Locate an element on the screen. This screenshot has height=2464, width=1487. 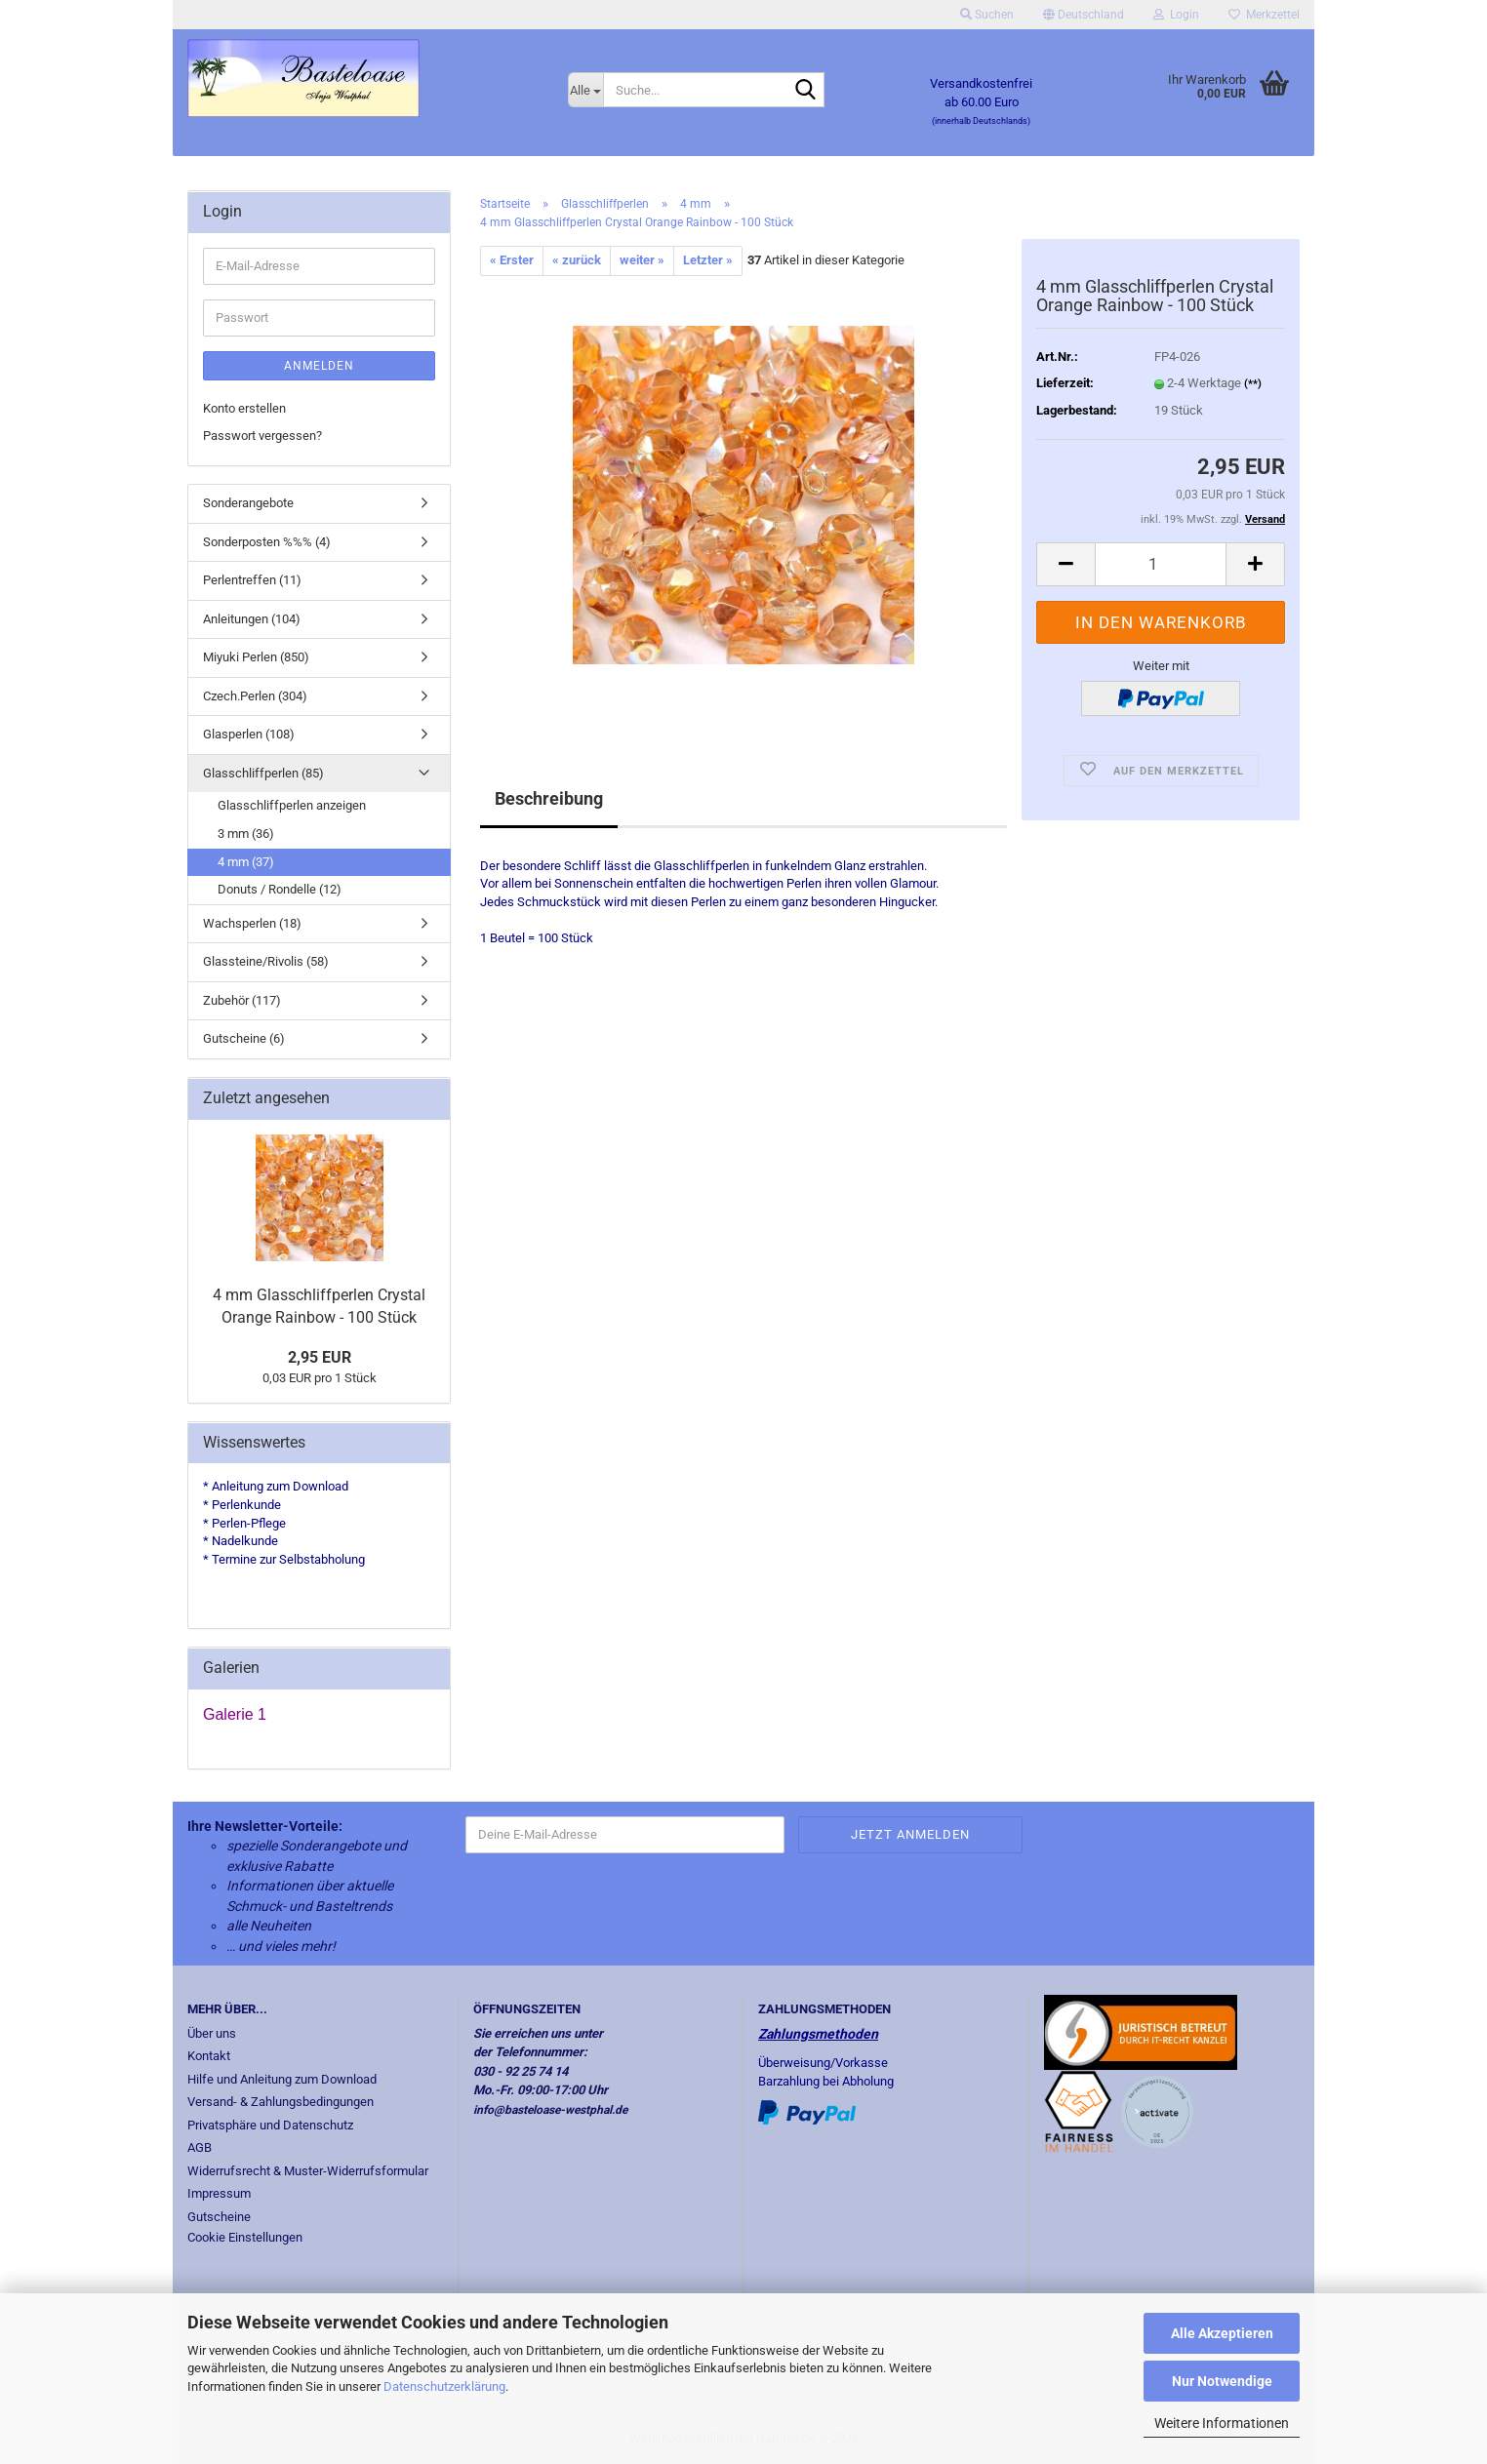
2,95 EUR is located at coordinates (319, 1357).